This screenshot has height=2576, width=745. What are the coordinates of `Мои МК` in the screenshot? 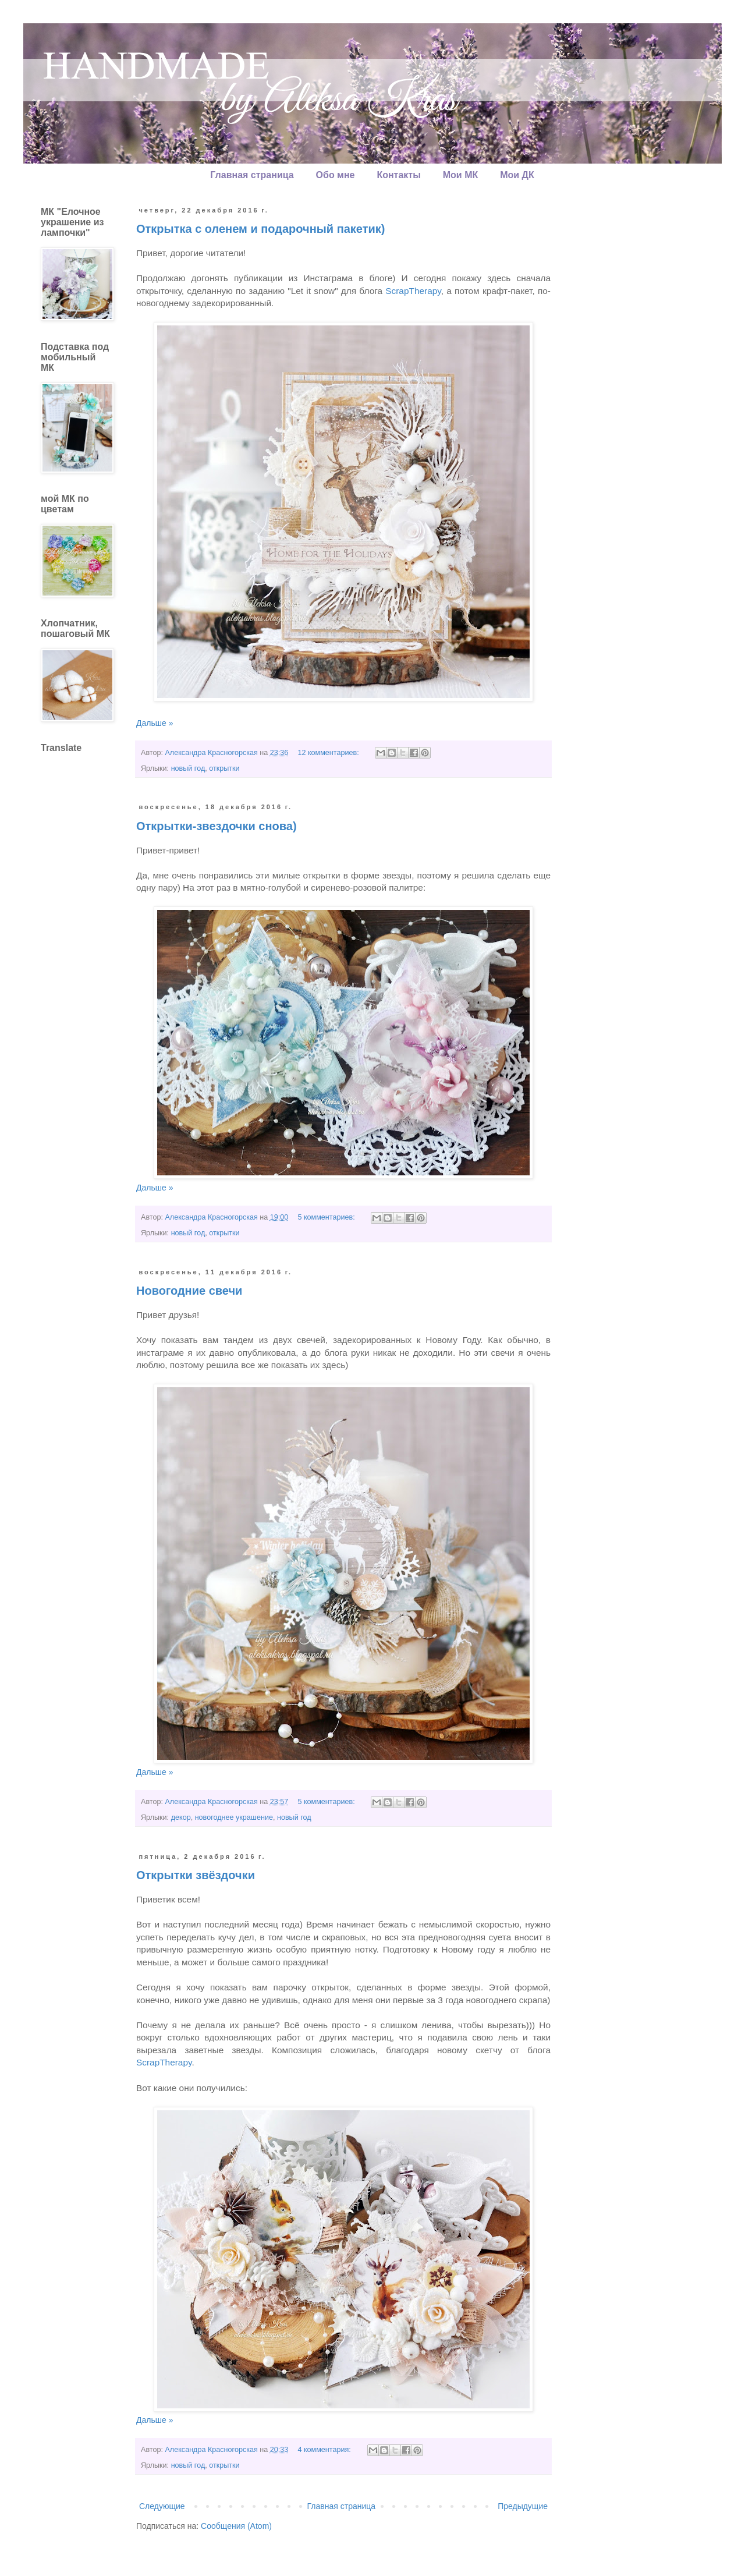 It's located at (460, 175).